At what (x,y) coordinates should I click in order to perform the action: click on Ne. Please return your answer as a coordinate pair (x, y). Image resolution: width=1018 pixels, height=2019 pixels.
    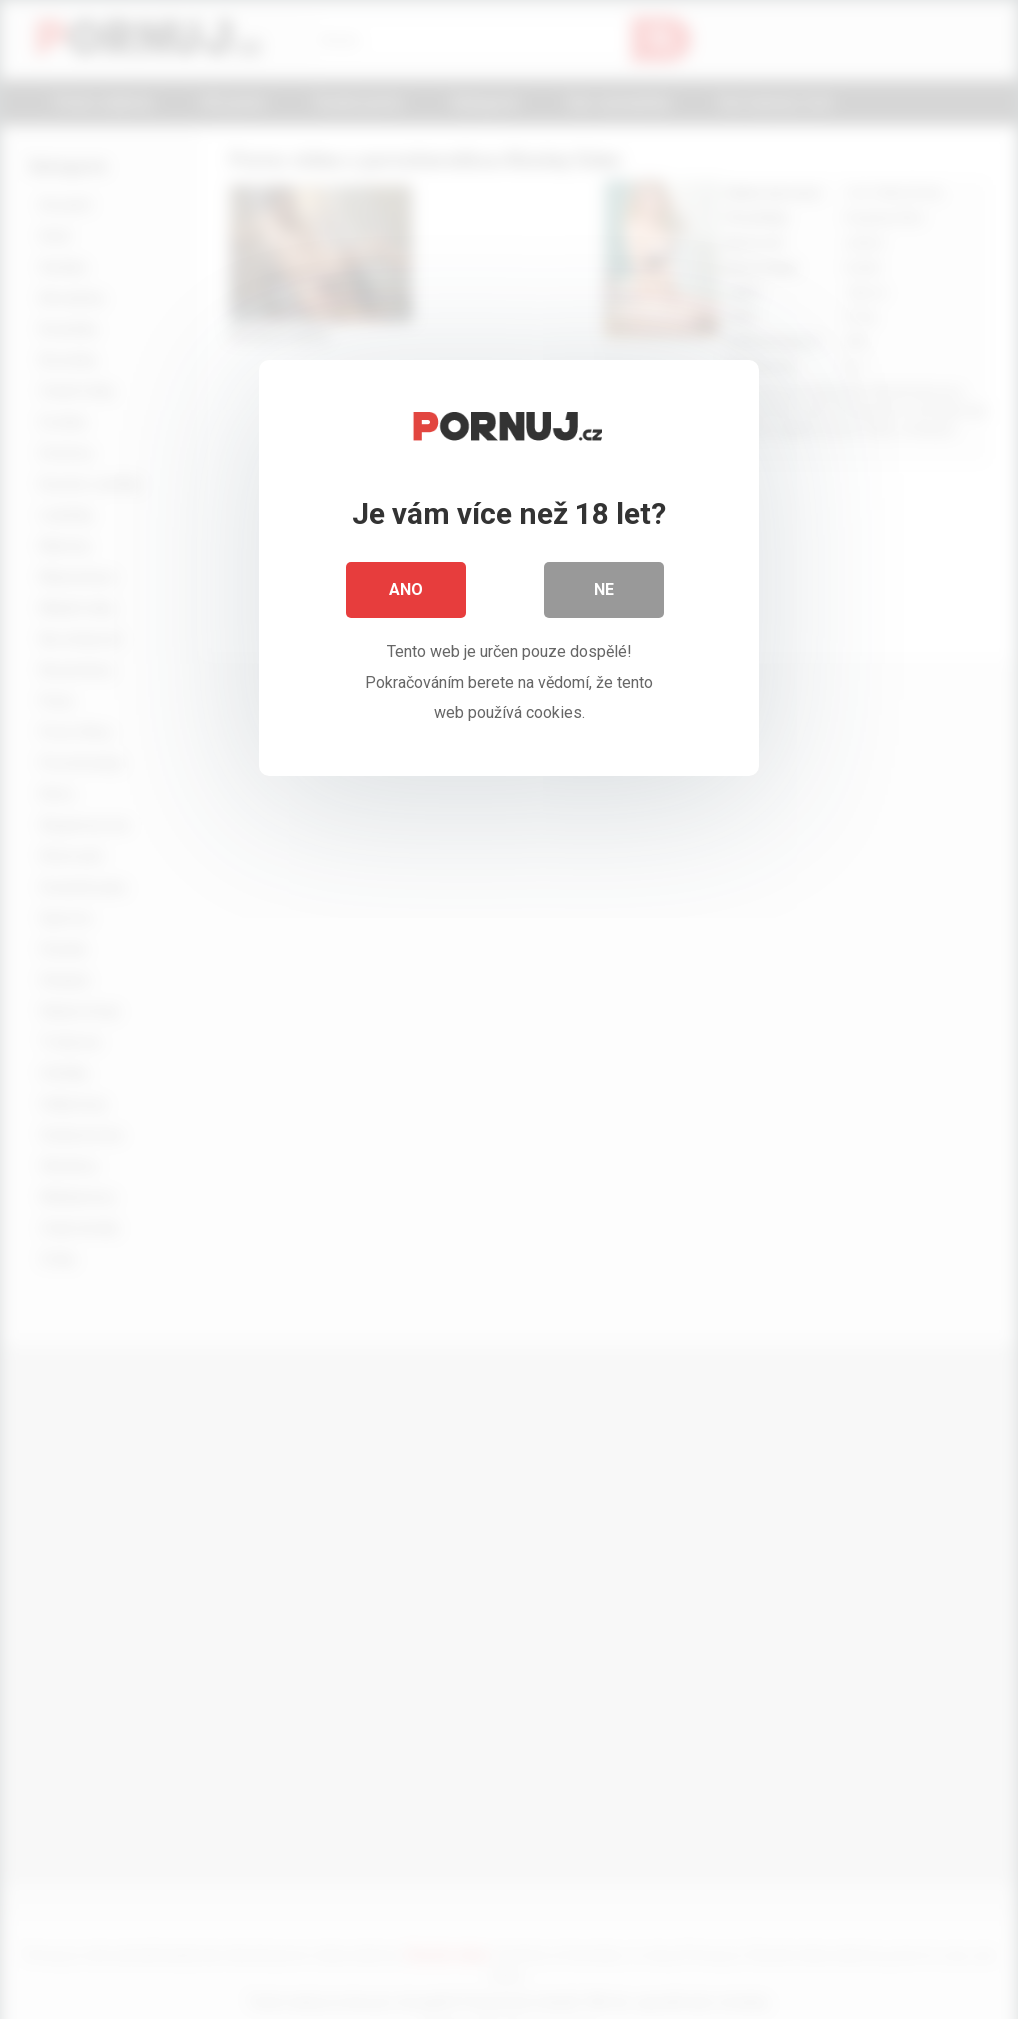
    Looking at the image, I should click on (604, 589).